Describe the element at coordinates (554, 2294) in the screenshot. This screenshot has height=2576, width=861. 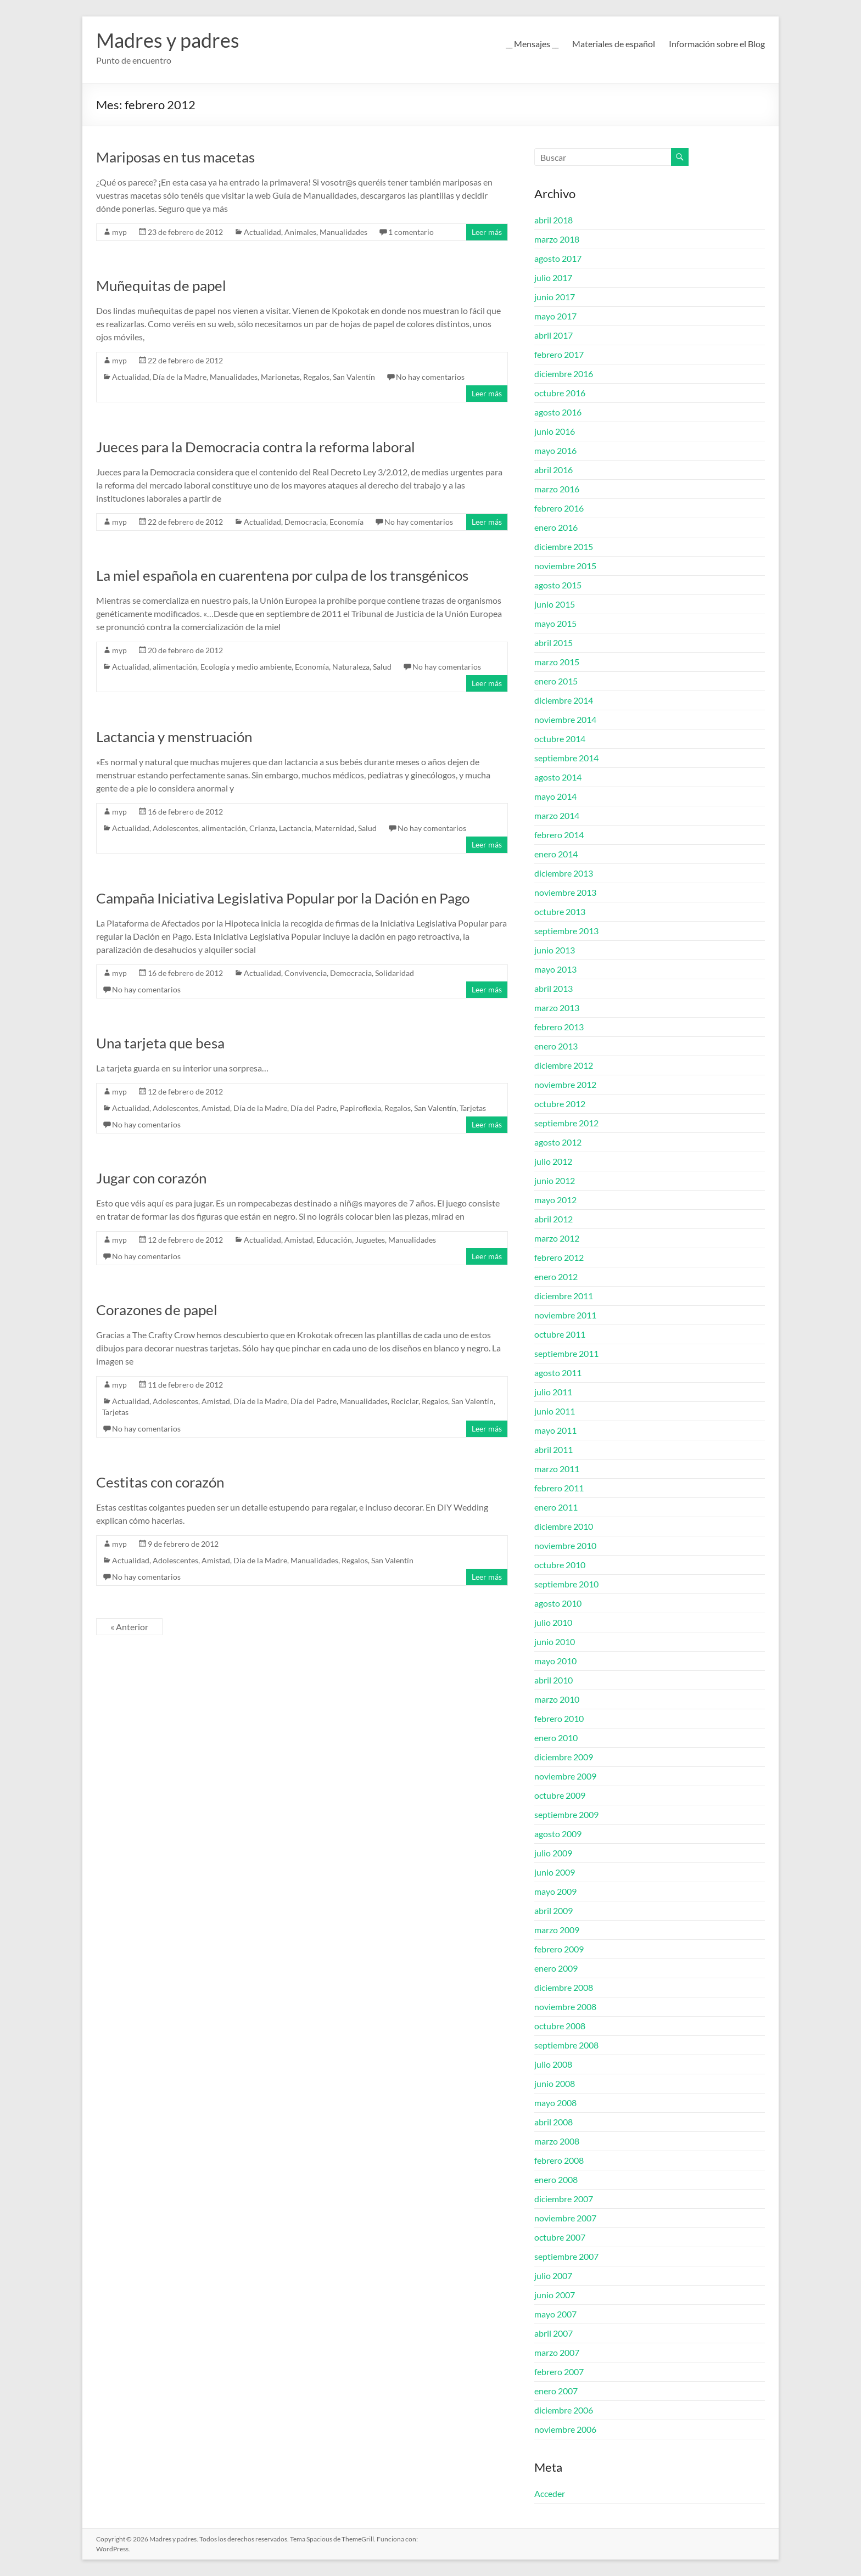
I see `junio 2007` at that location.